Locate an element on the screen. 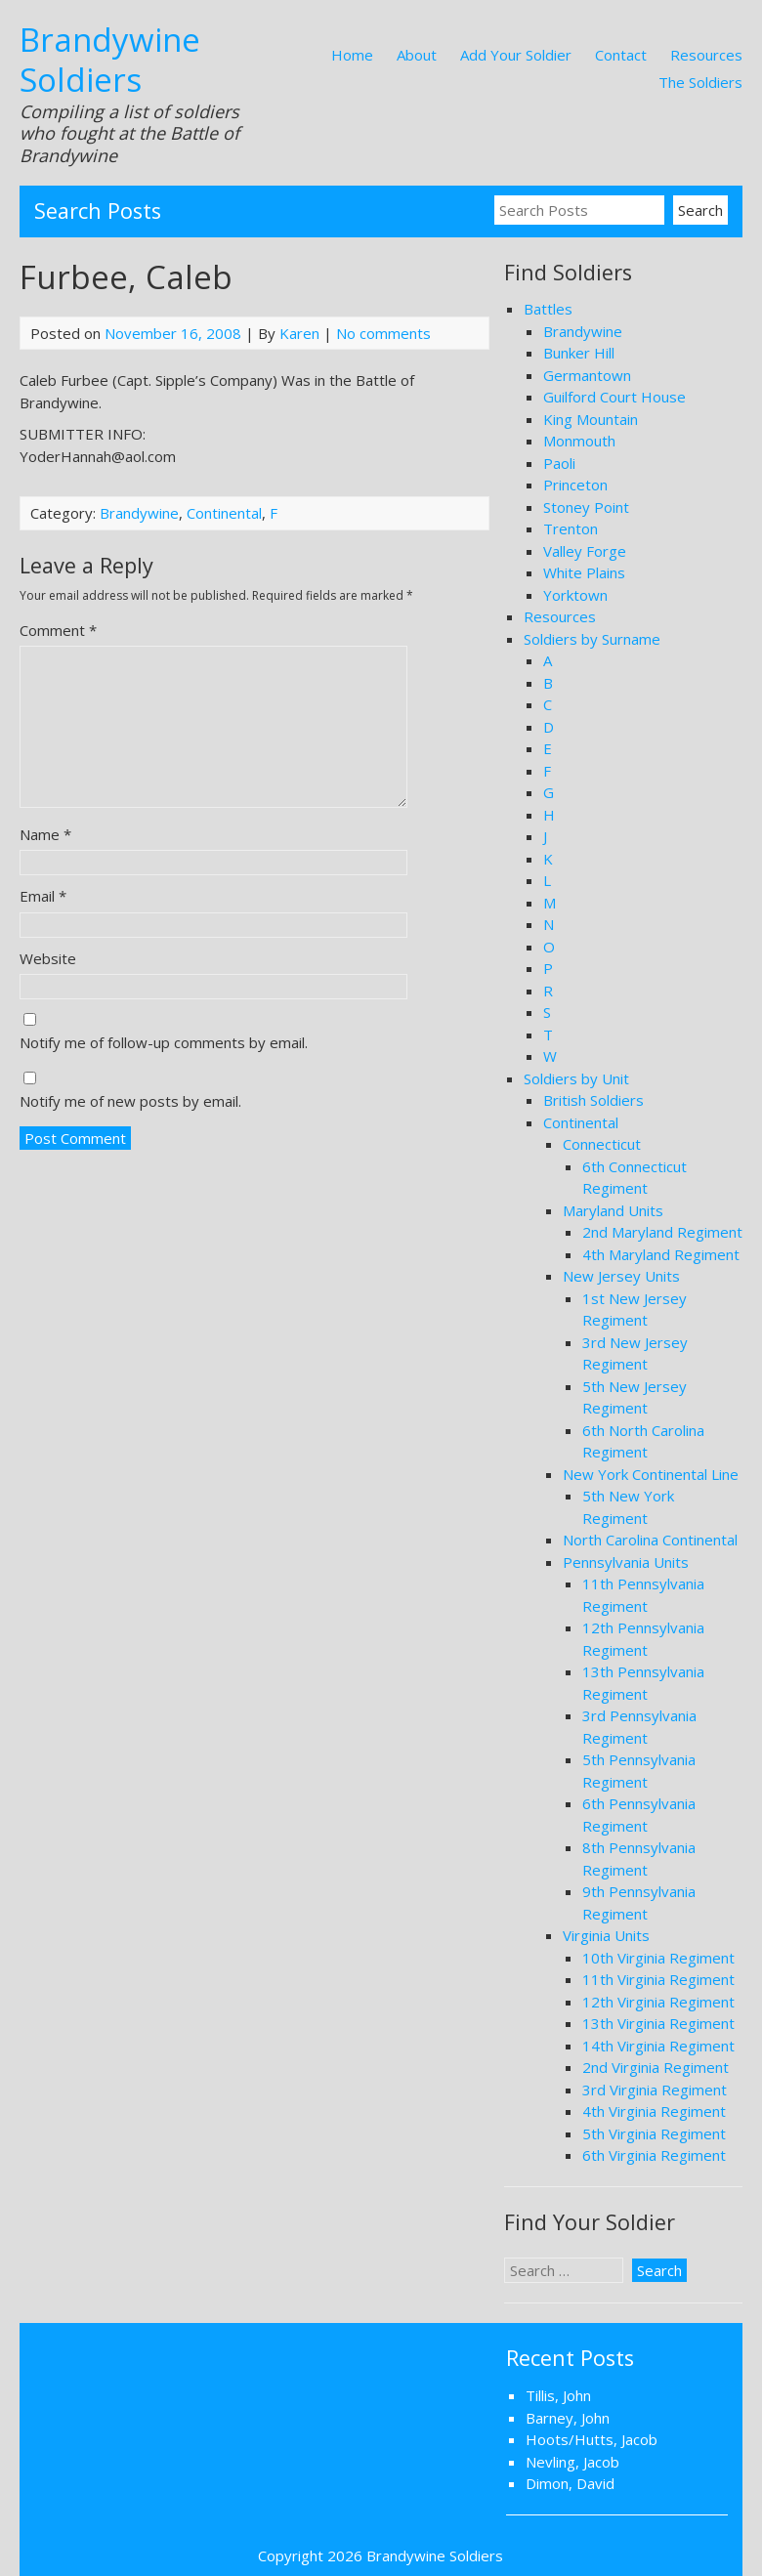 The height and width of the screenshot is (2576, 762). Karen is located at coordinates (299, 333).